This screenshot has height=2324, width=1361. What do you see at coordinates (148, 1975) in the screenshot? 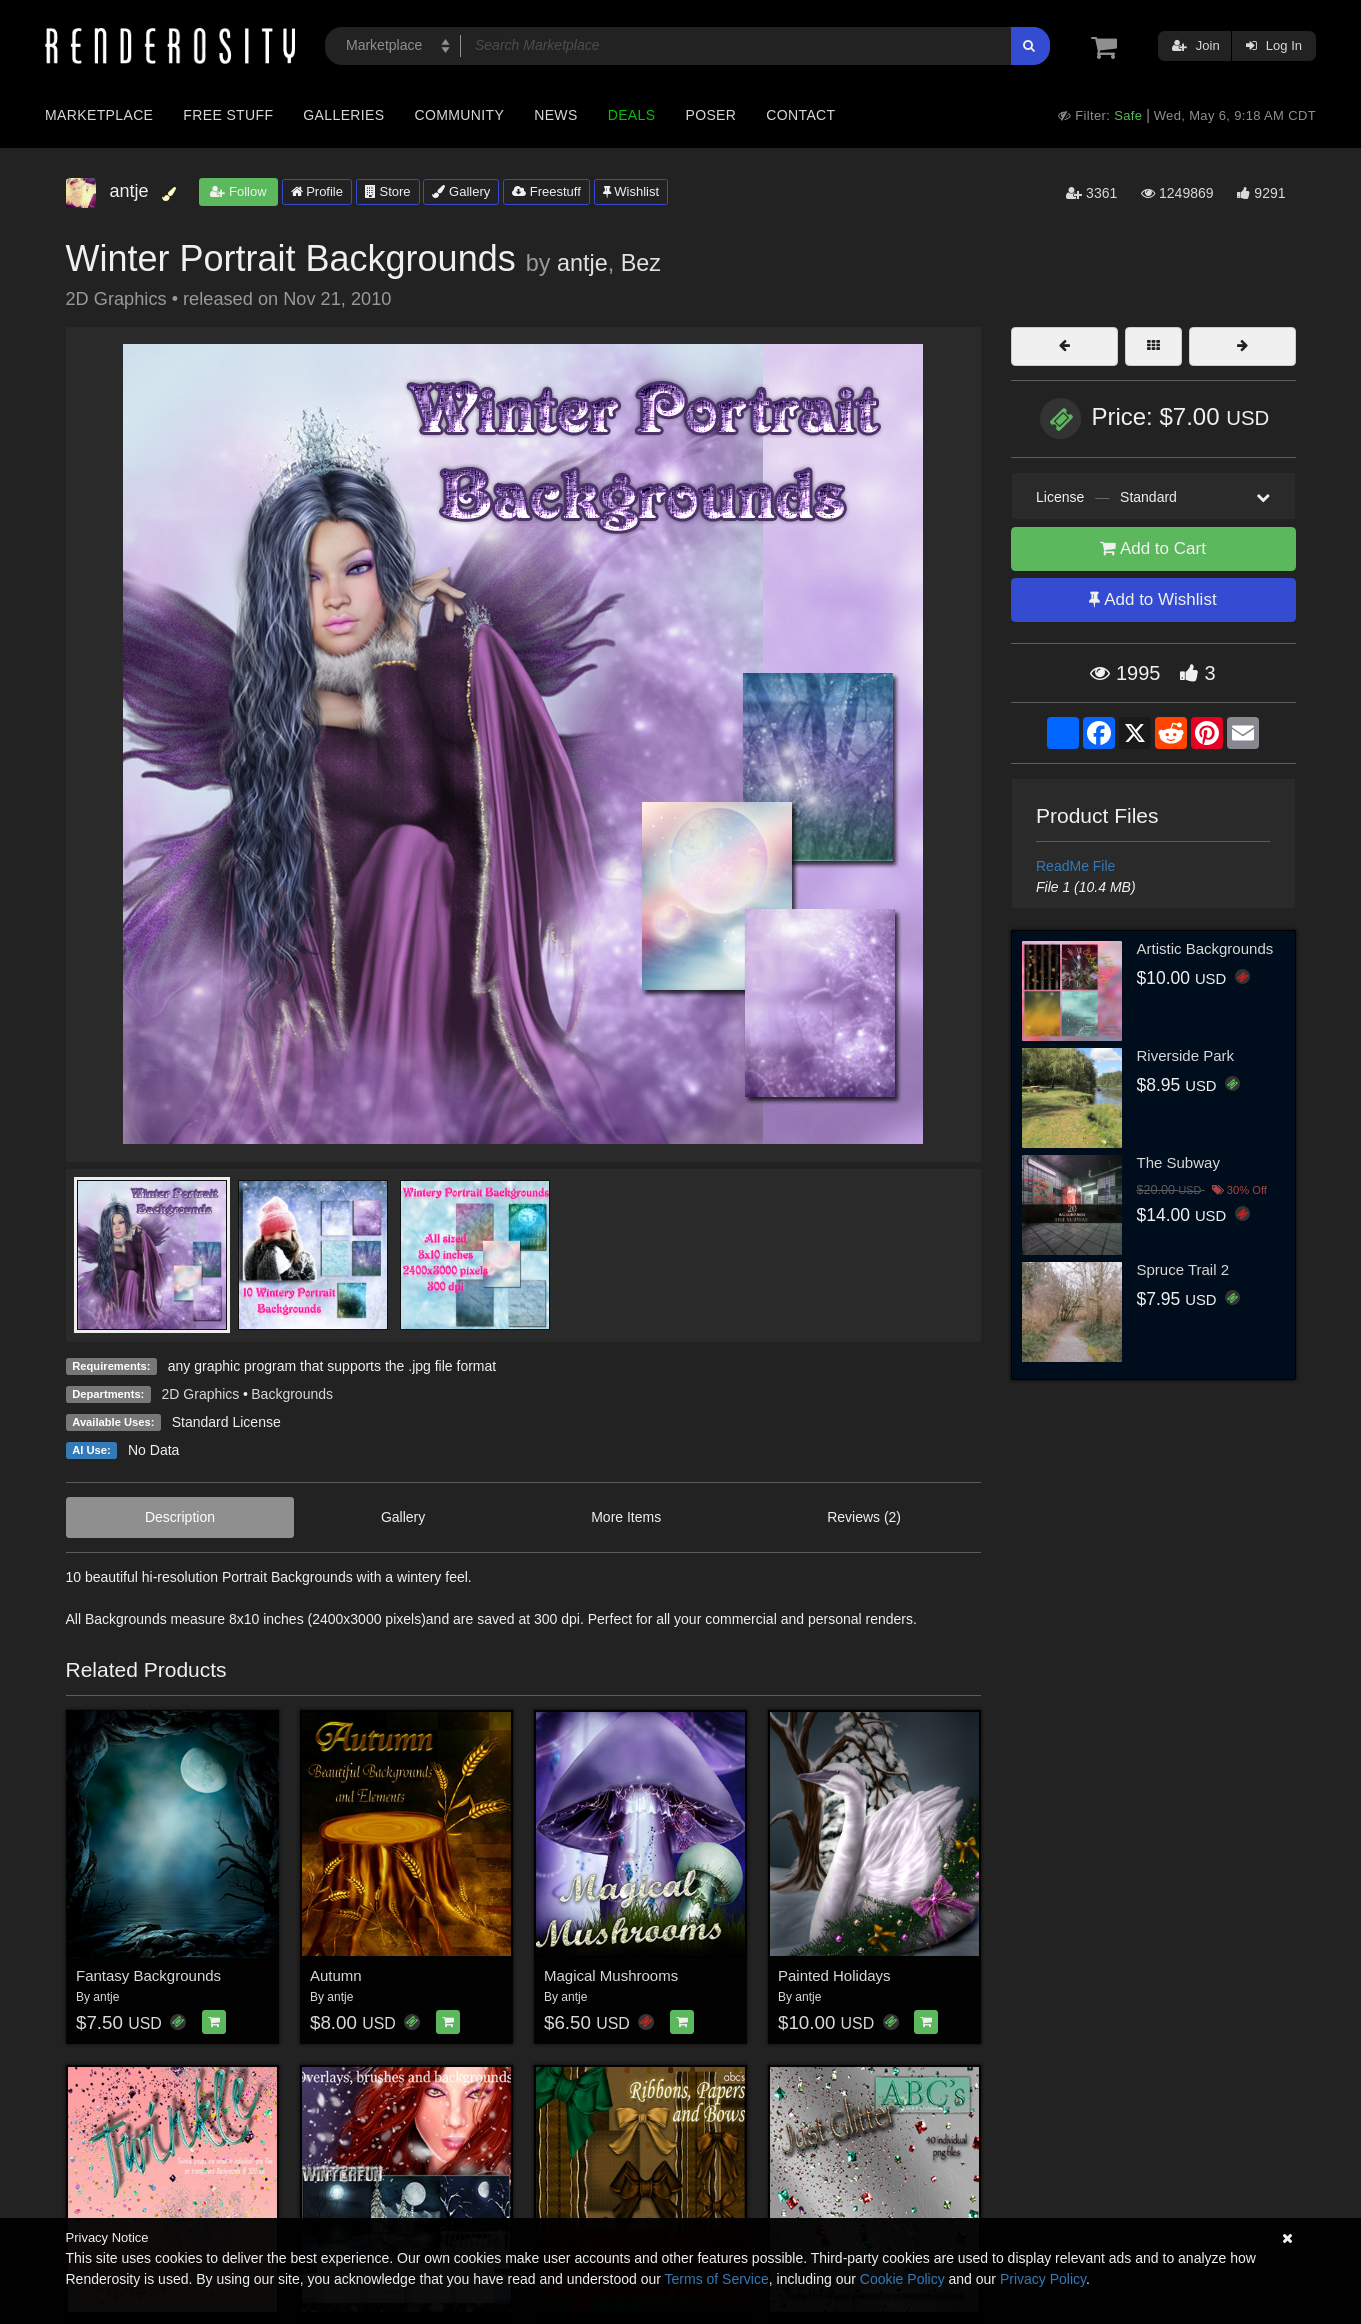
I see `Fantasy Backgrounds` at bounding box center [148, 1975].